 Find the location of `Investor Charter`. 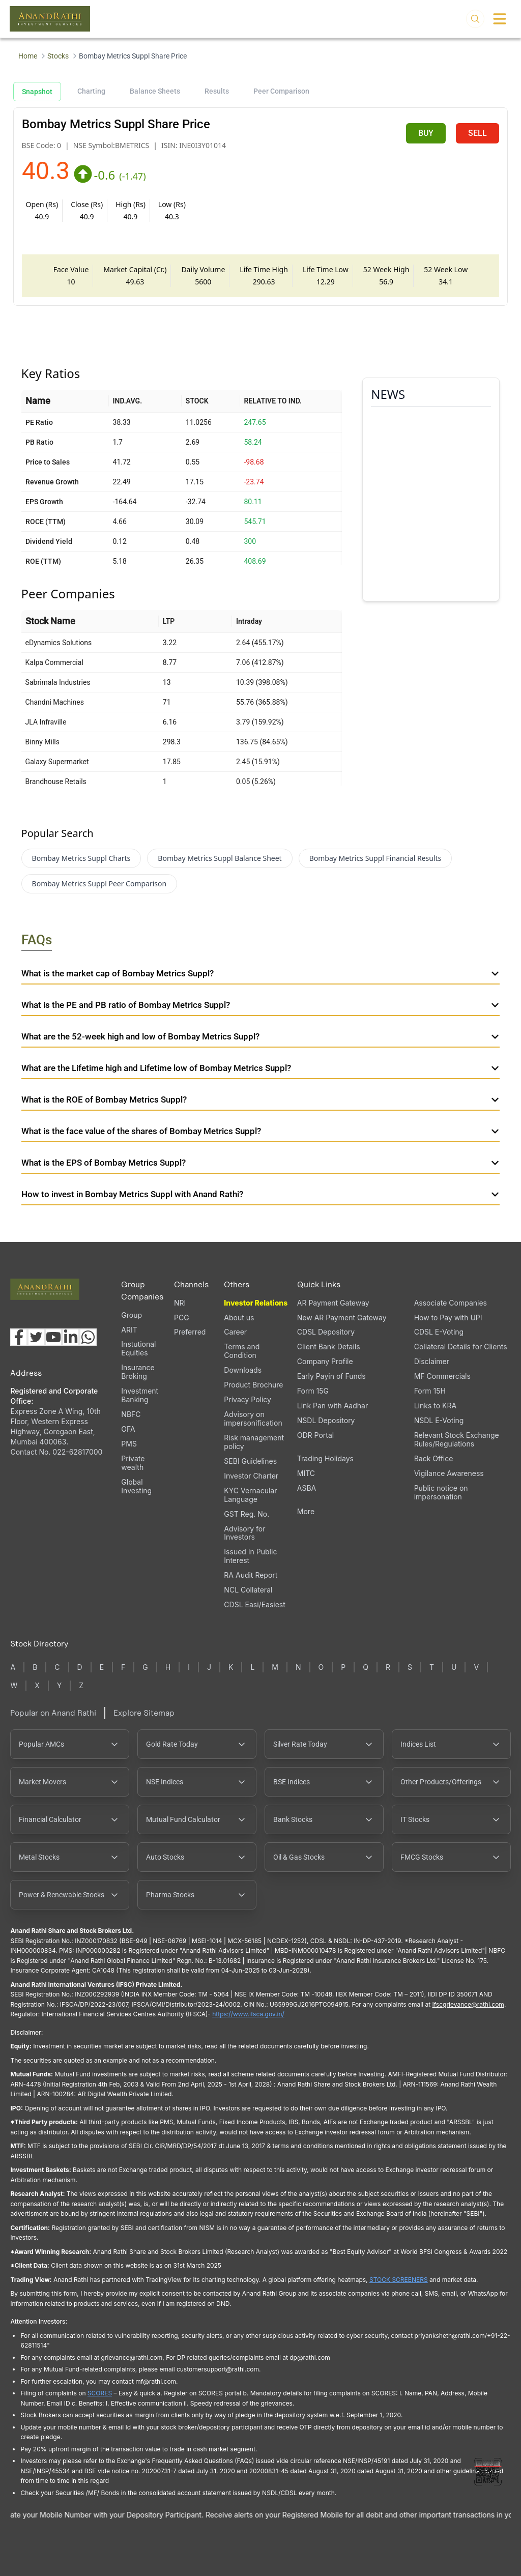

Investor Charter is located at coordinates (251, 1475).